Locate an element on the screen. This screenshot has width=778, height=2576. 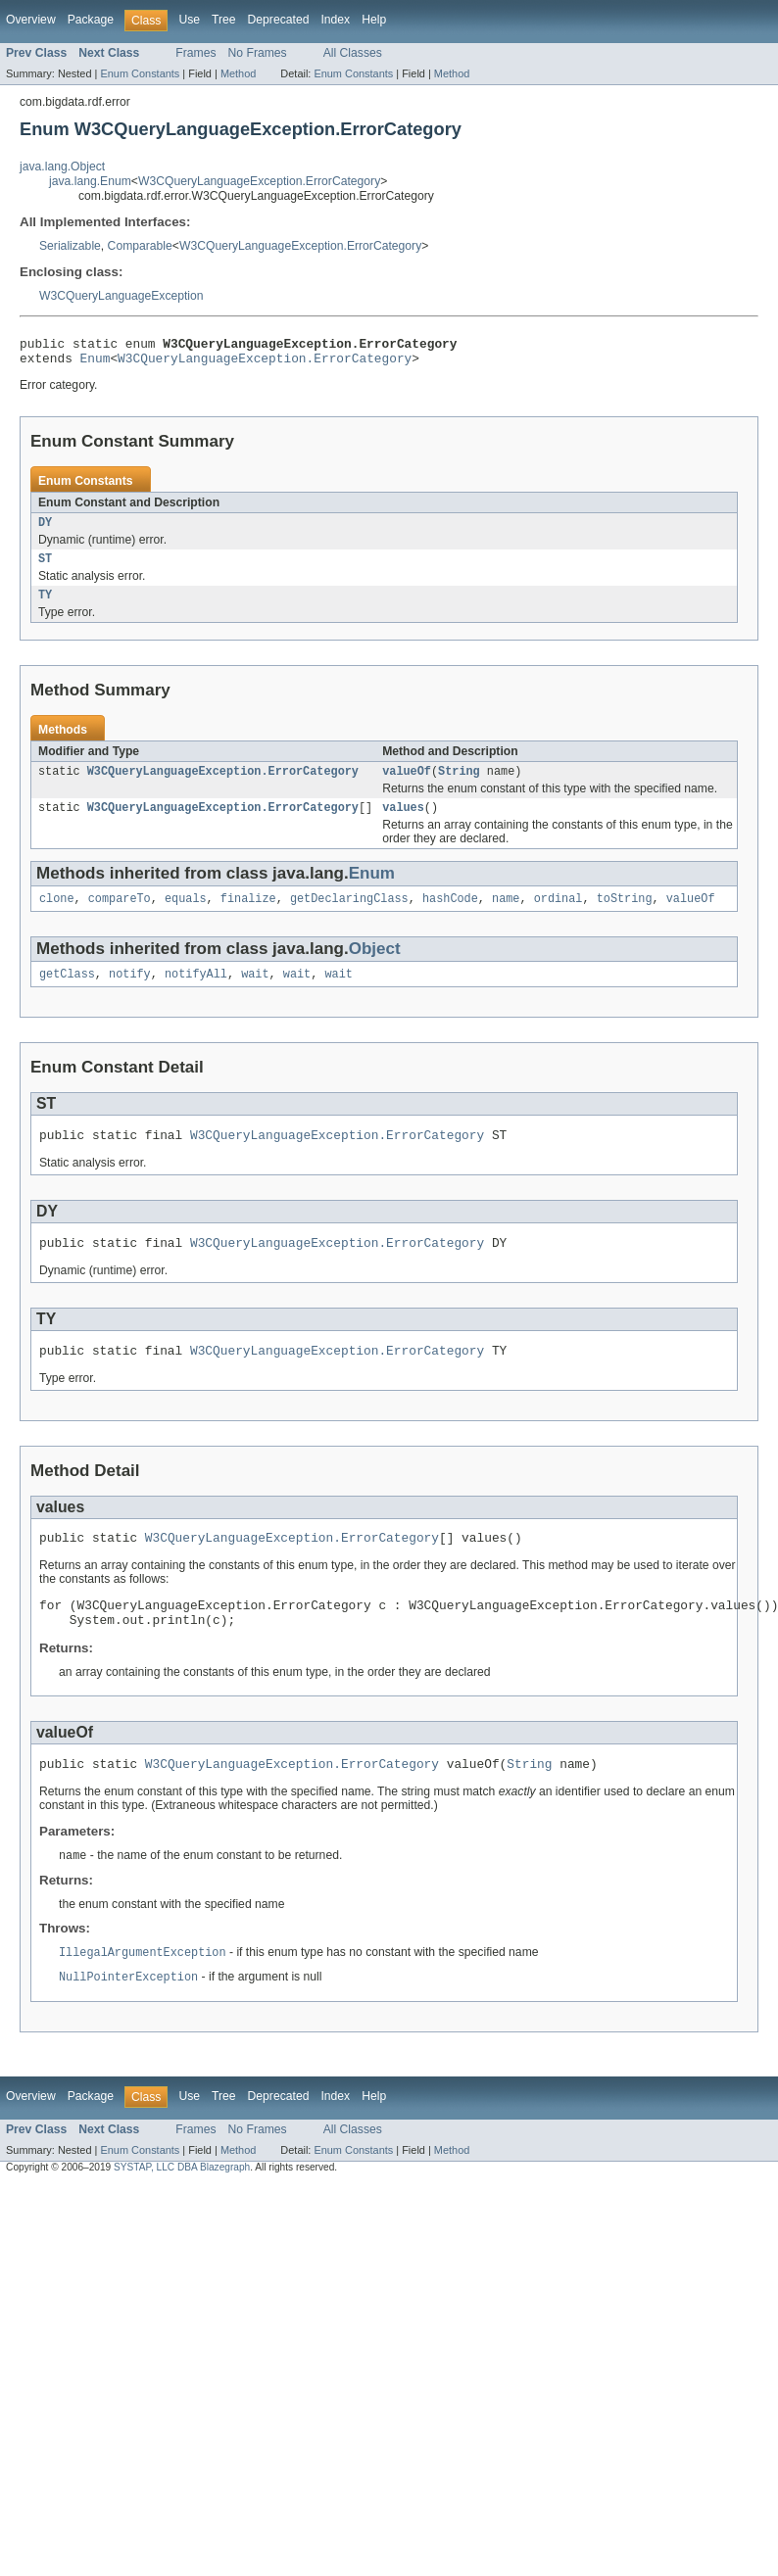
ST is located at coordinates (45, 568).